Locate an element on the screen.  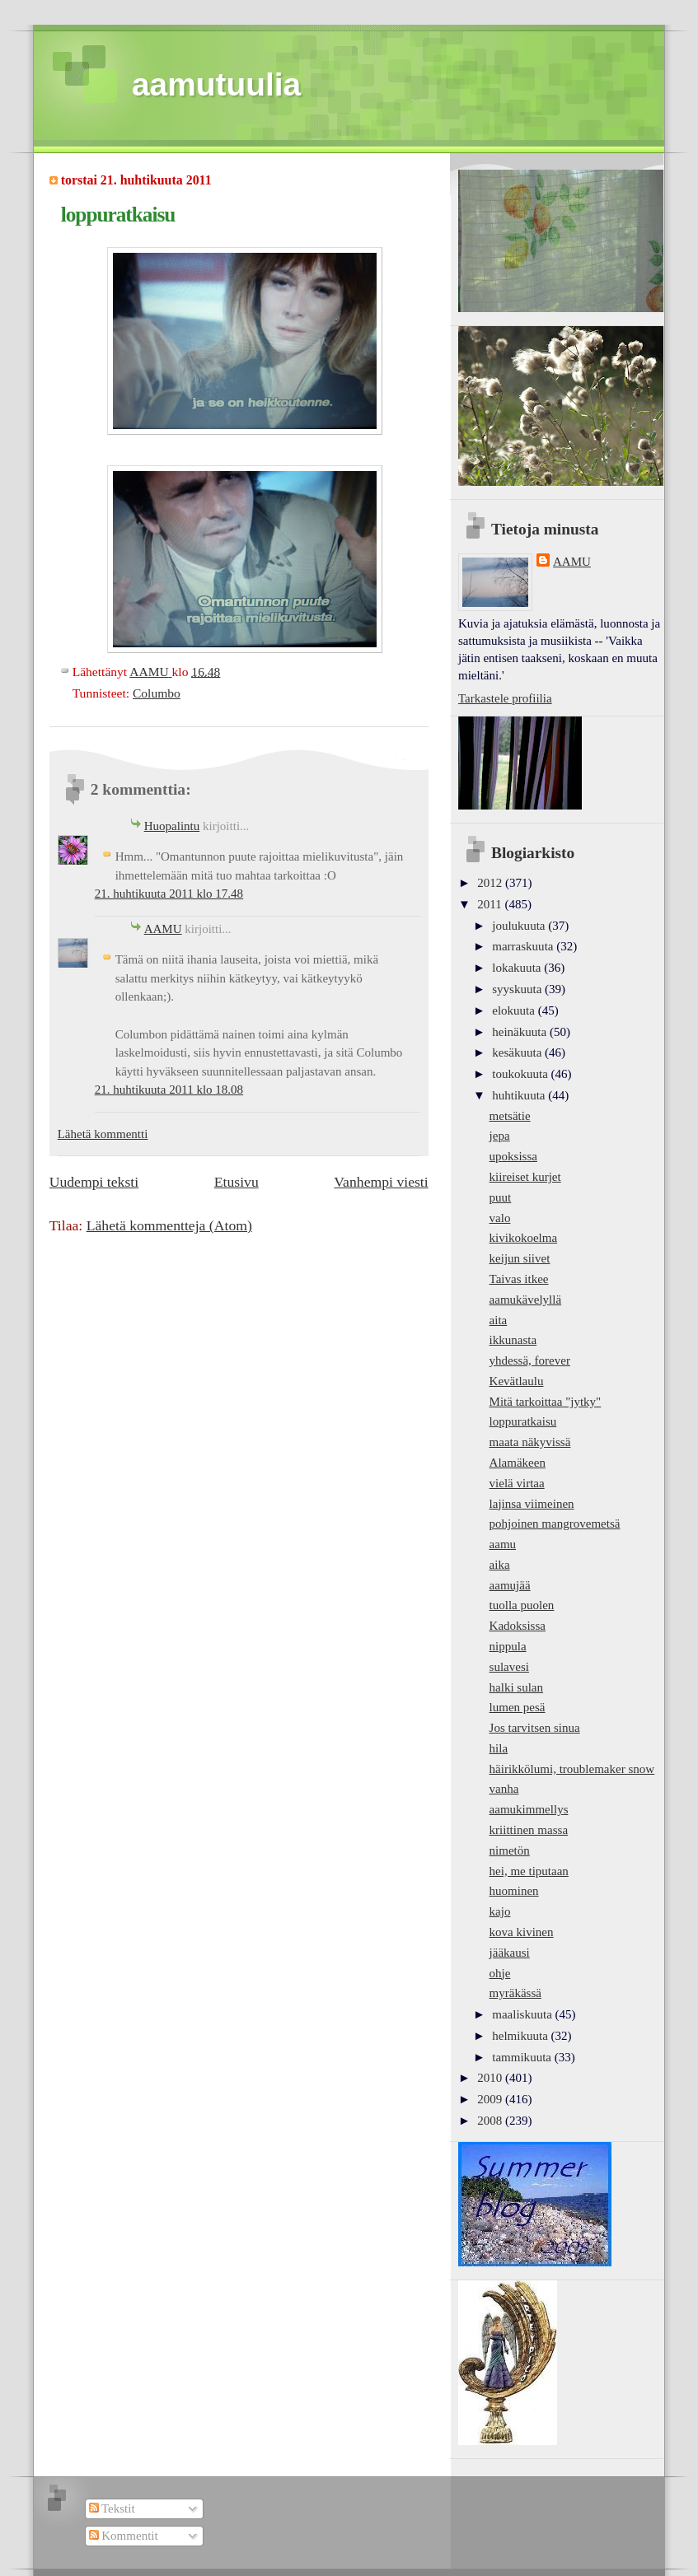
upoksissa is located at coordinates (513, 1156).